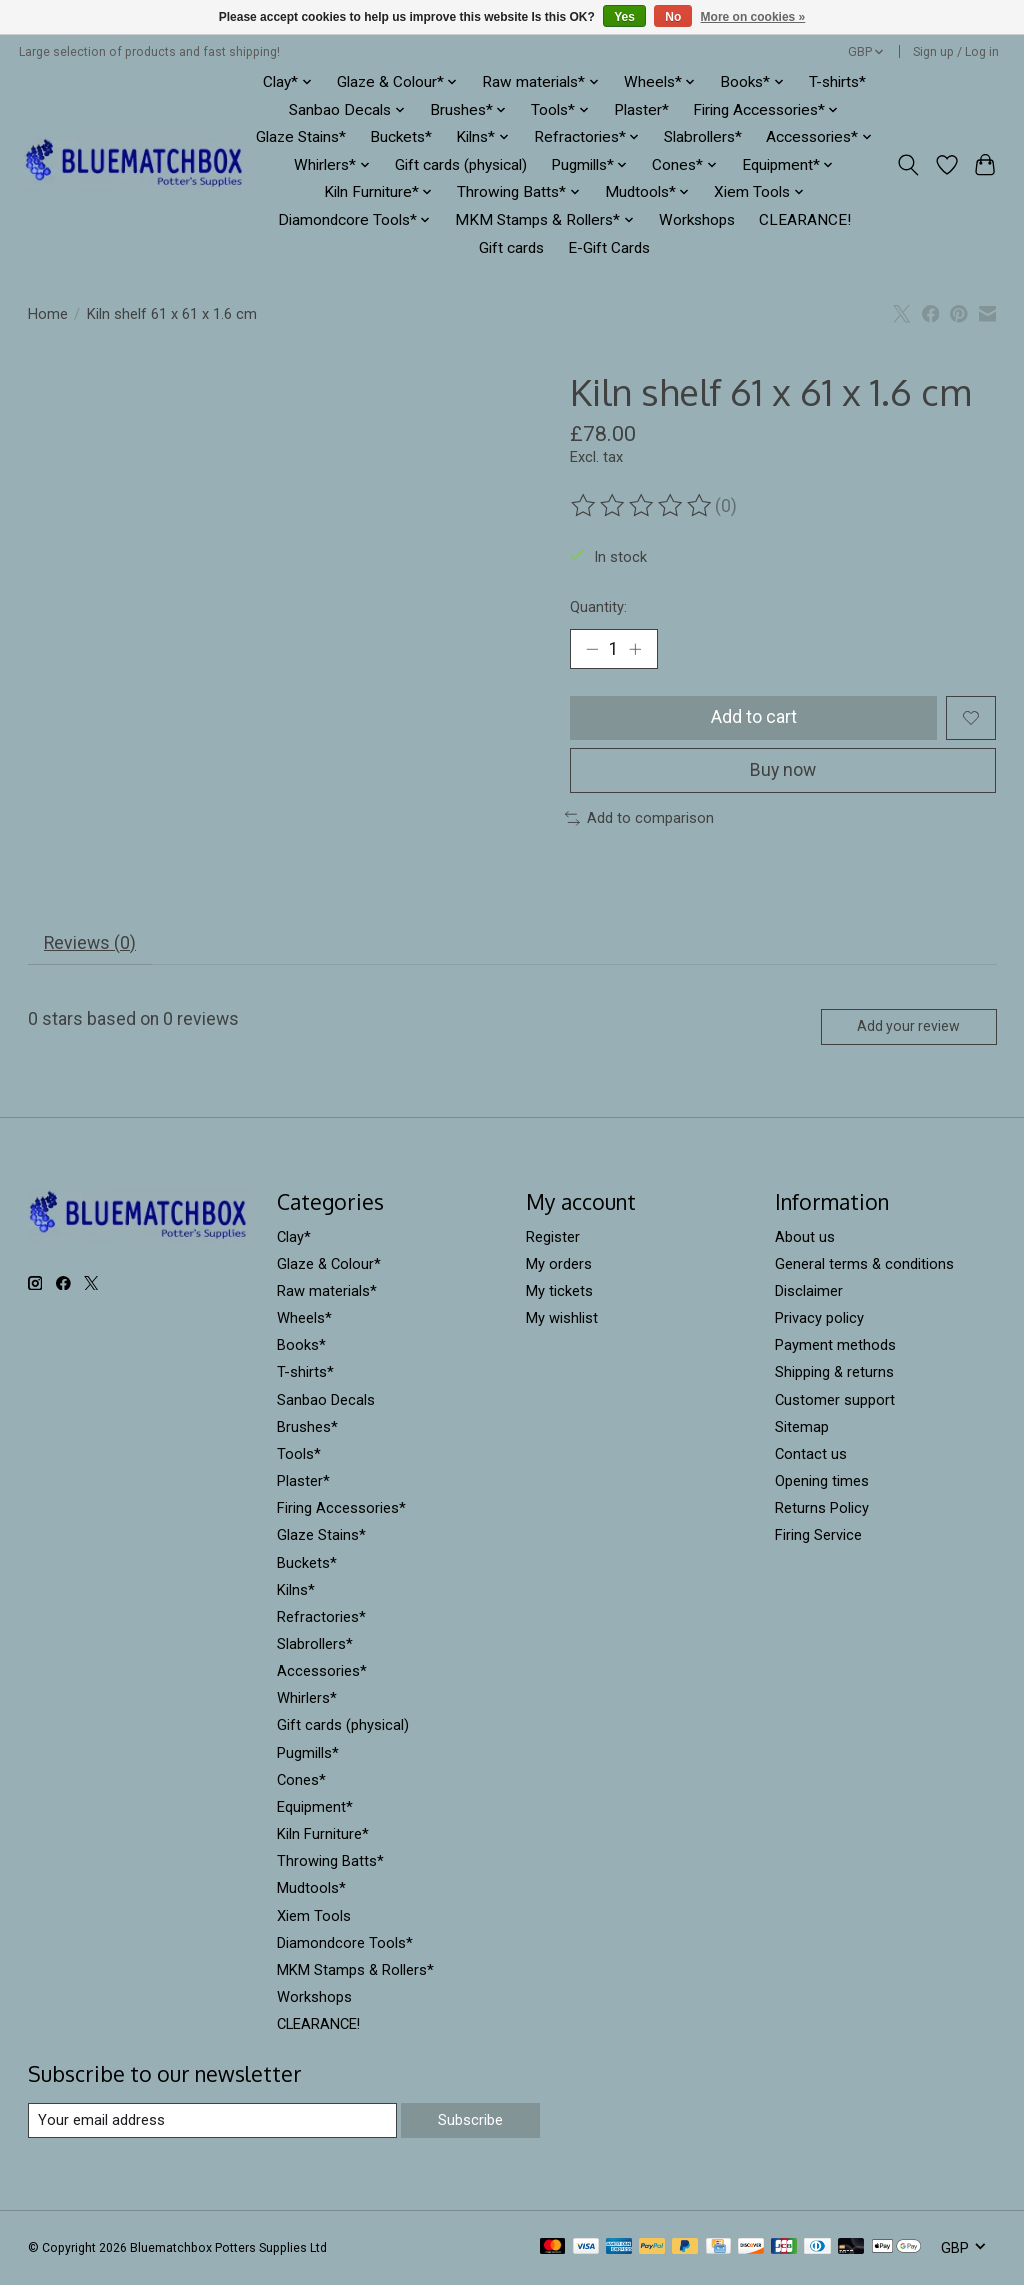  Describe the element at coordinates (635, 649) in the screenshot. I see `[Increase Quantity]` at that location.